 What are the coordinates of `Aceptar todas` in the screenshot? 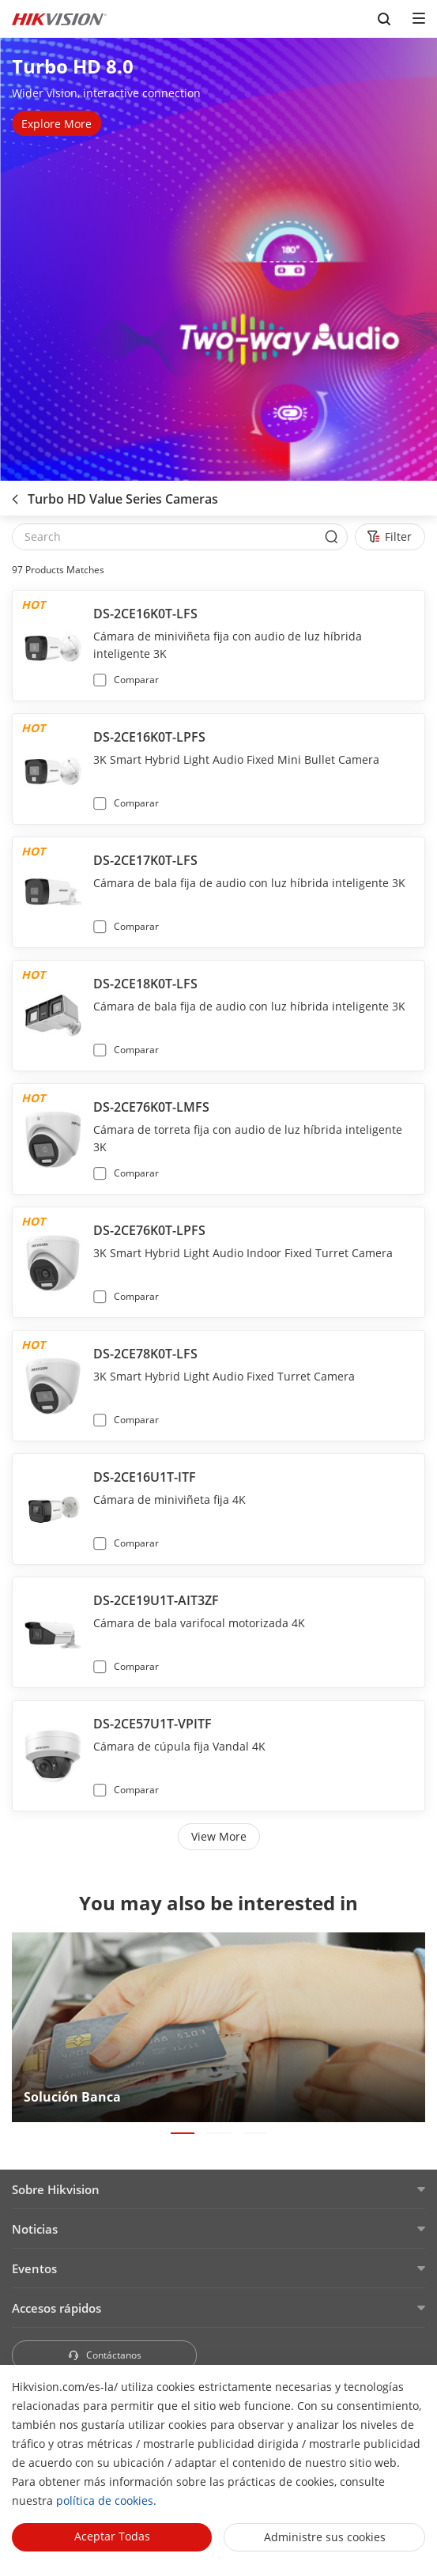 It's located at (112, 2536).